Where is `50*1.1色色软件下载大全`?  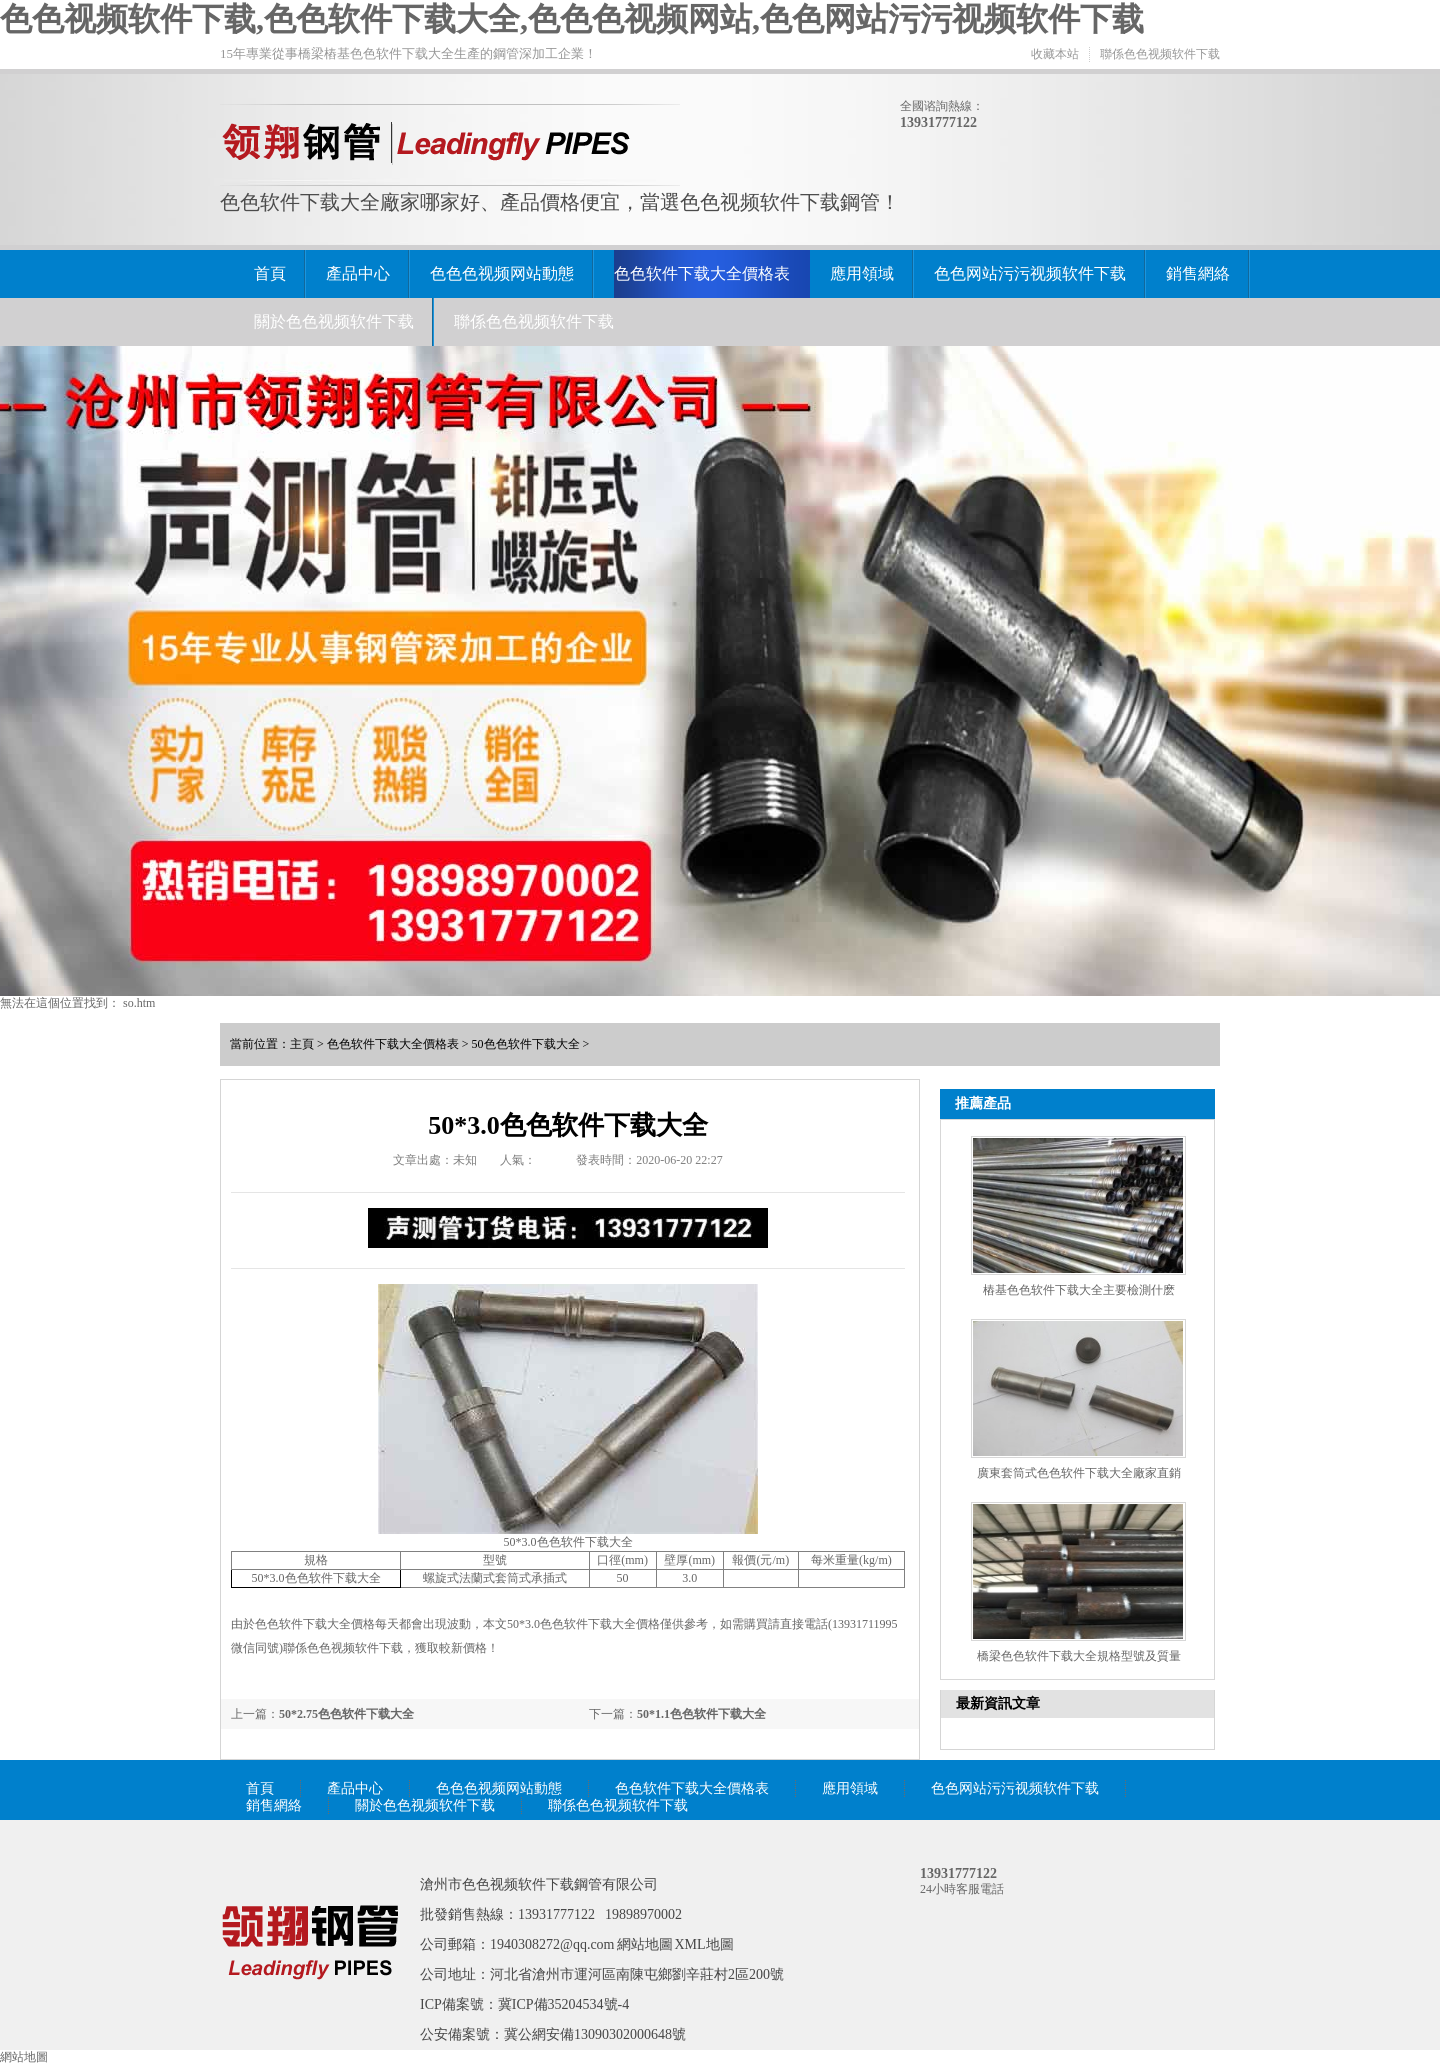 50*1.1色色软件下载大全 is located at coordinates (701, 1714).